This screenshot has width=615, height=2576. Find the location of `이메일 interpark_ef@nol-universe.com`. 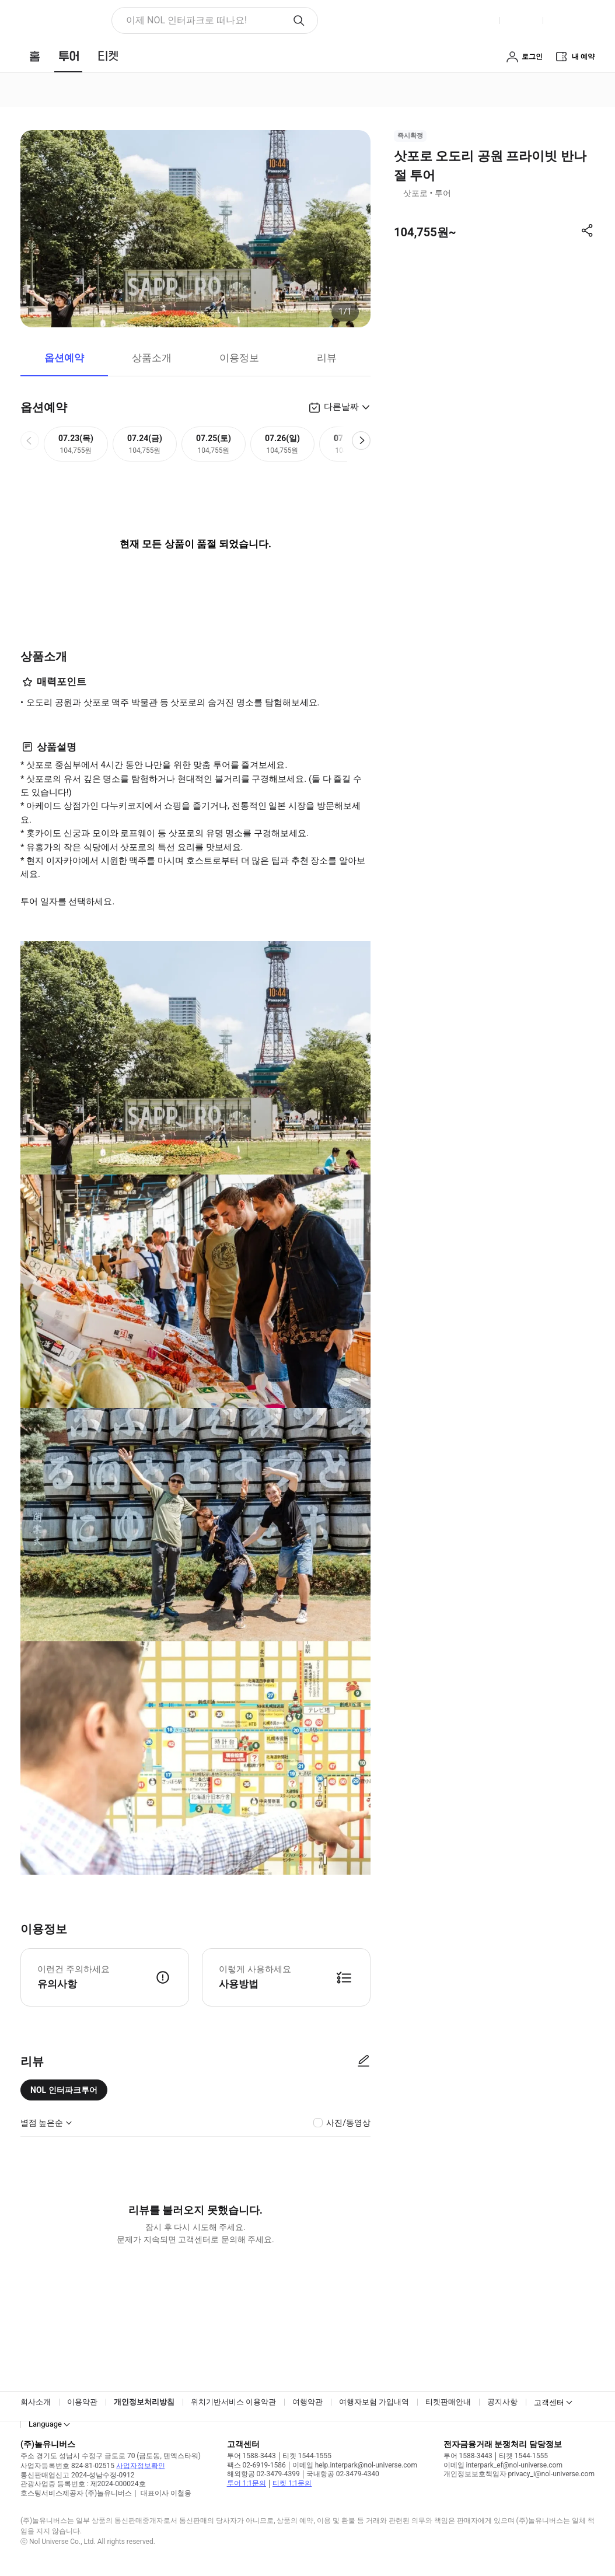

이메일 interpark_ef@nol-universe.com is located at coordinates (502, 2465).